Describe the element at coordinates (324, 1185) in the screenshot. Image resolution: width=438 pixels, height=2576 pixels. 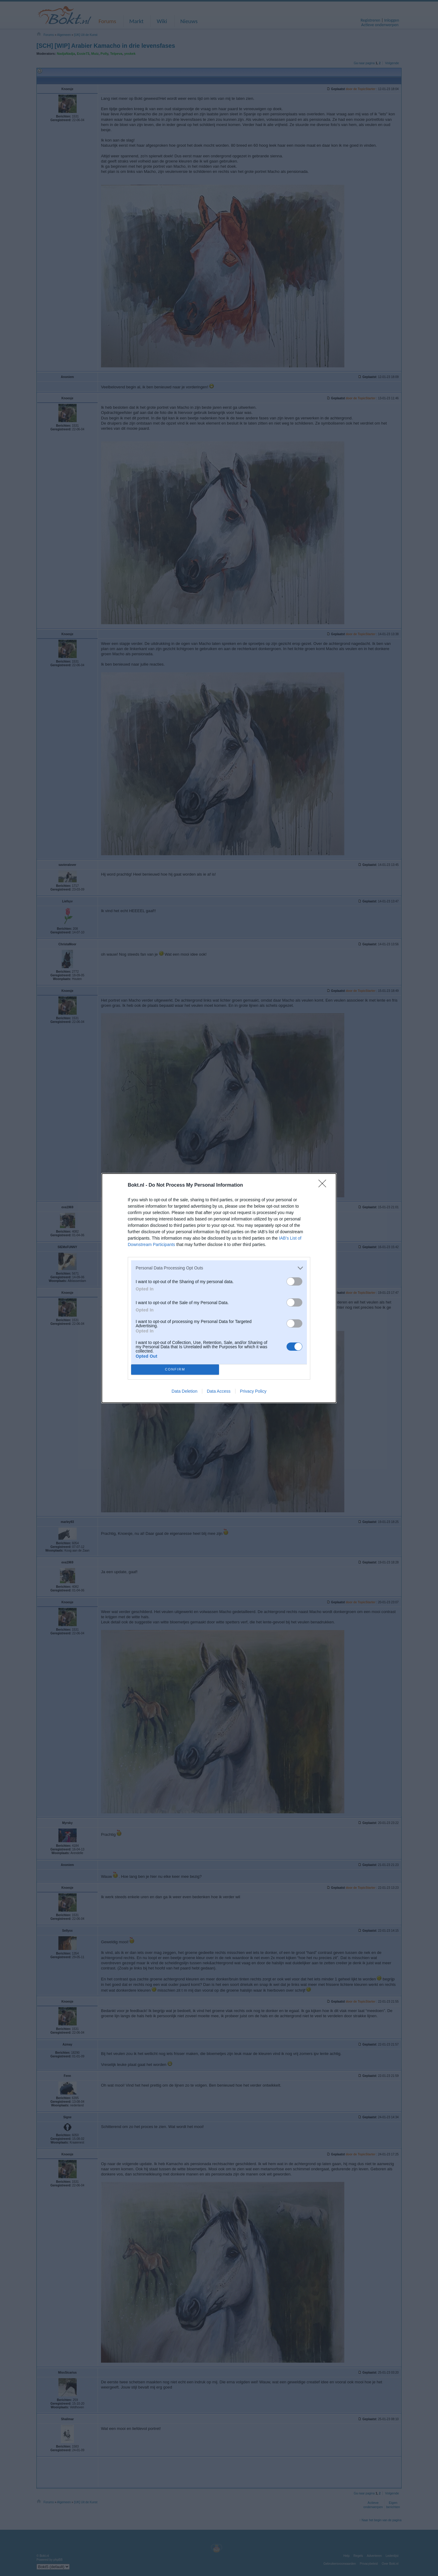
I see `[Close]` at that location.